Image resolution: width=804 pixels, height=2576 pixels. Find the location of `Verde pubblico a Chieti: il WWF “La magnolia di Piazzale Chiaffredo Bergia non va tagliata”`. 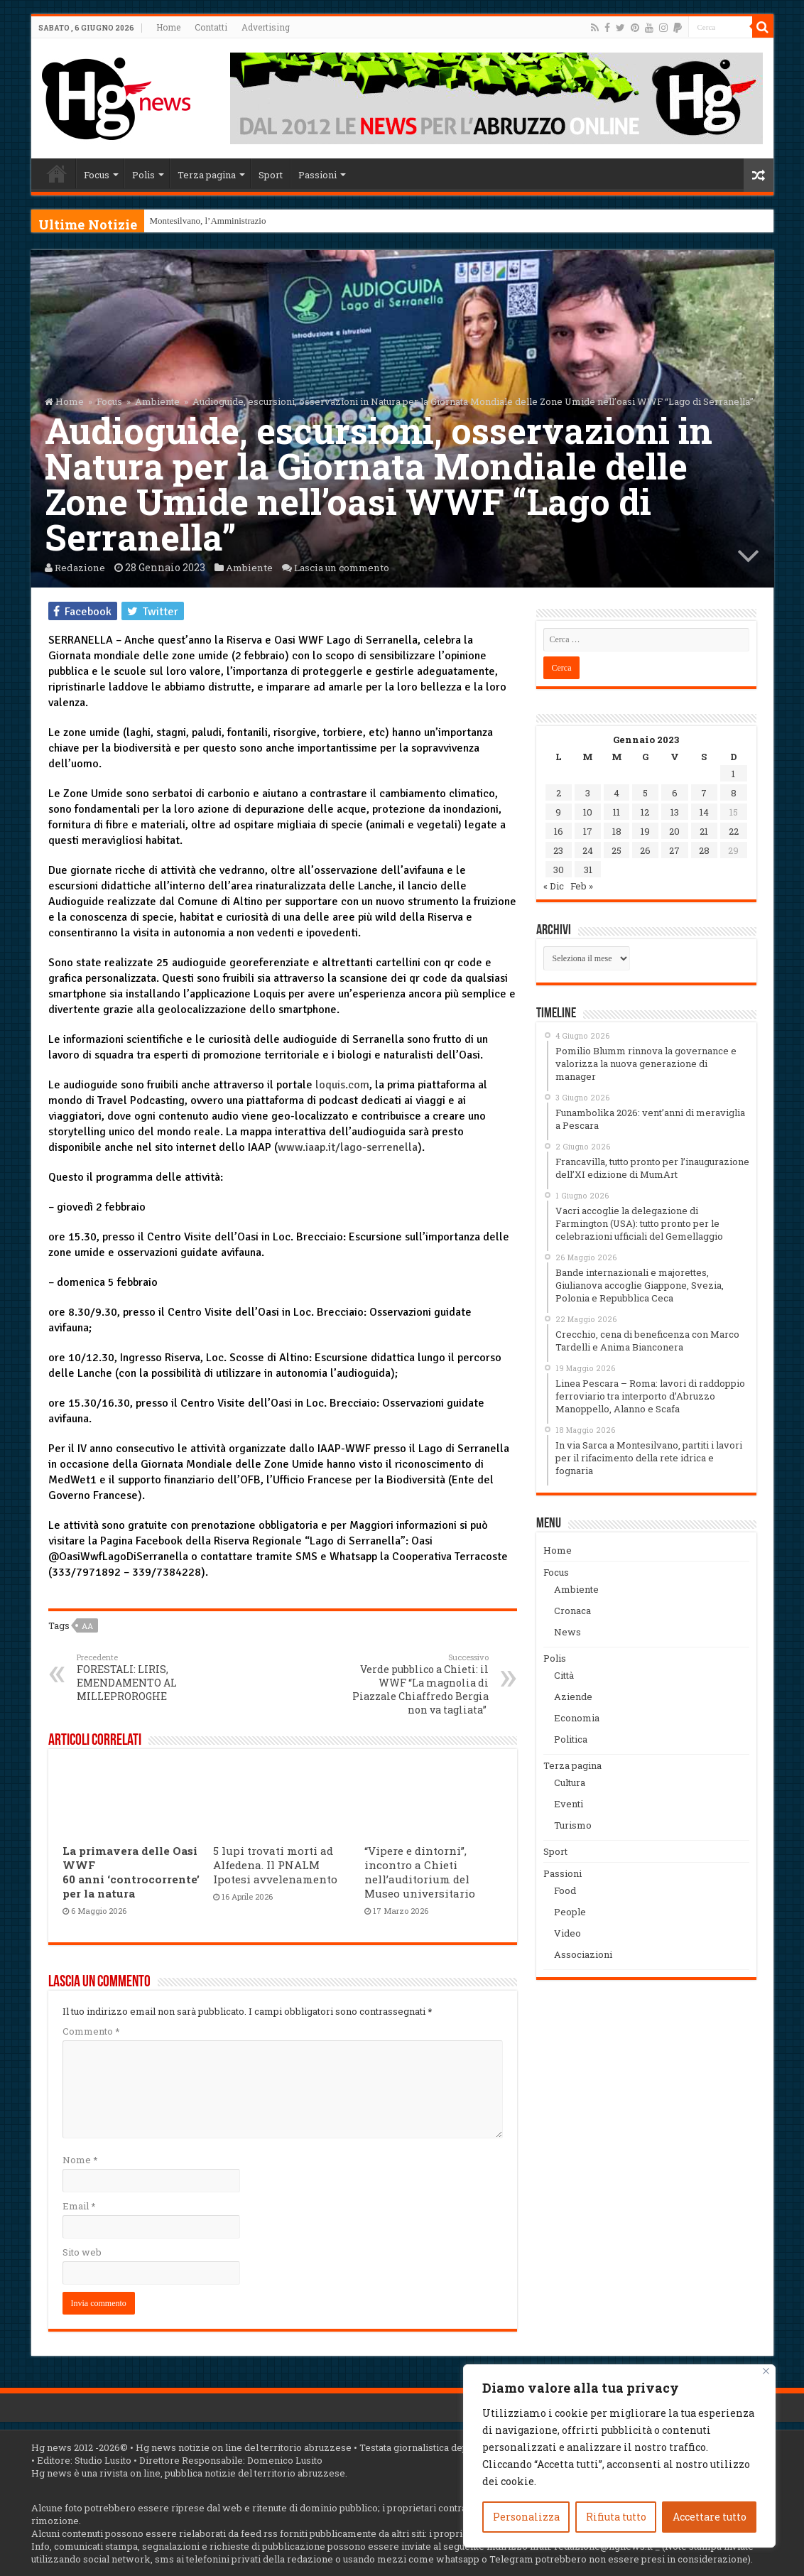

Verde pubblico a Chieti: il WWF “La magnolia di Piazzale Chiaffredo Bergia non va tagliata” is located at coordinates (416, 1684).